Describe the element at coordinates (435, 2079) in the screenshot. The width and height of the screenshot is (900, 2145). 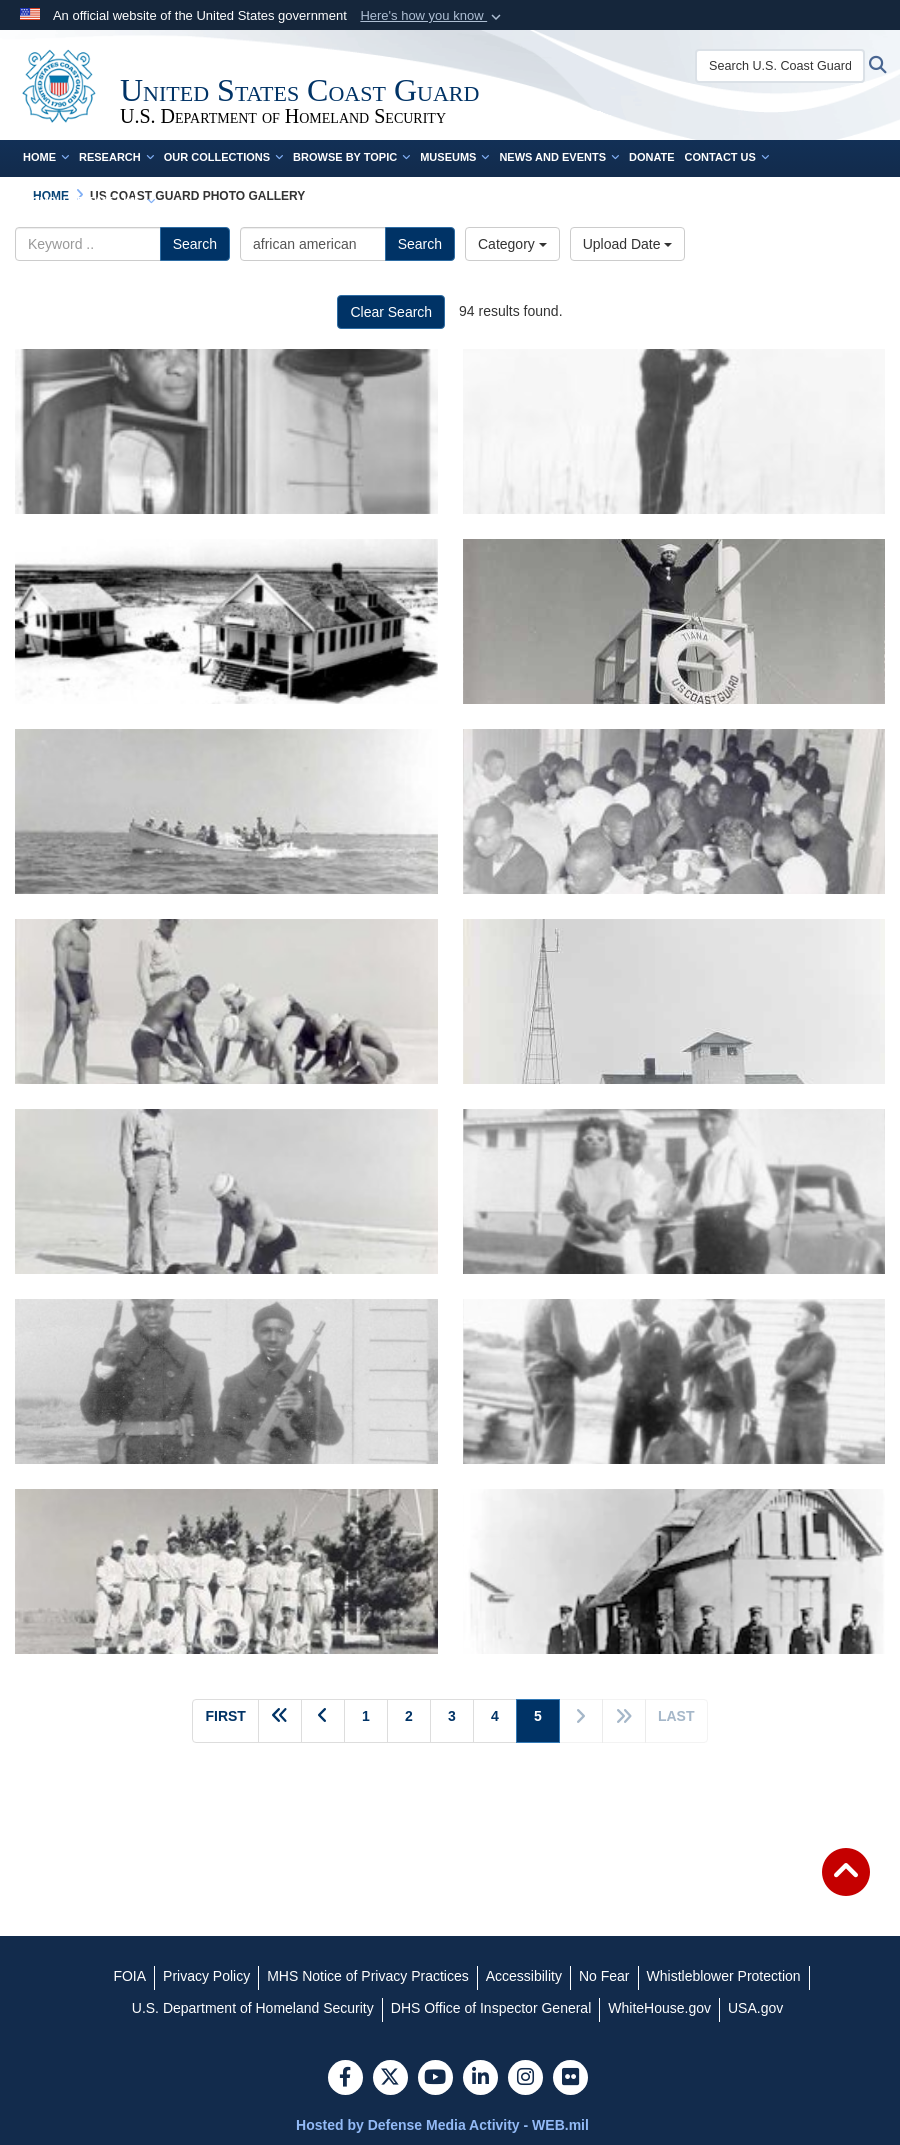
I see `[YouTube]` at that location.